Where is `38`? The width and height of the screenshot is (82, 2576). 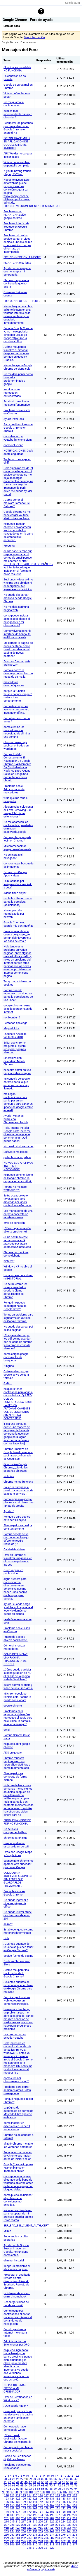
38 is located at coordinates (67, 2479).